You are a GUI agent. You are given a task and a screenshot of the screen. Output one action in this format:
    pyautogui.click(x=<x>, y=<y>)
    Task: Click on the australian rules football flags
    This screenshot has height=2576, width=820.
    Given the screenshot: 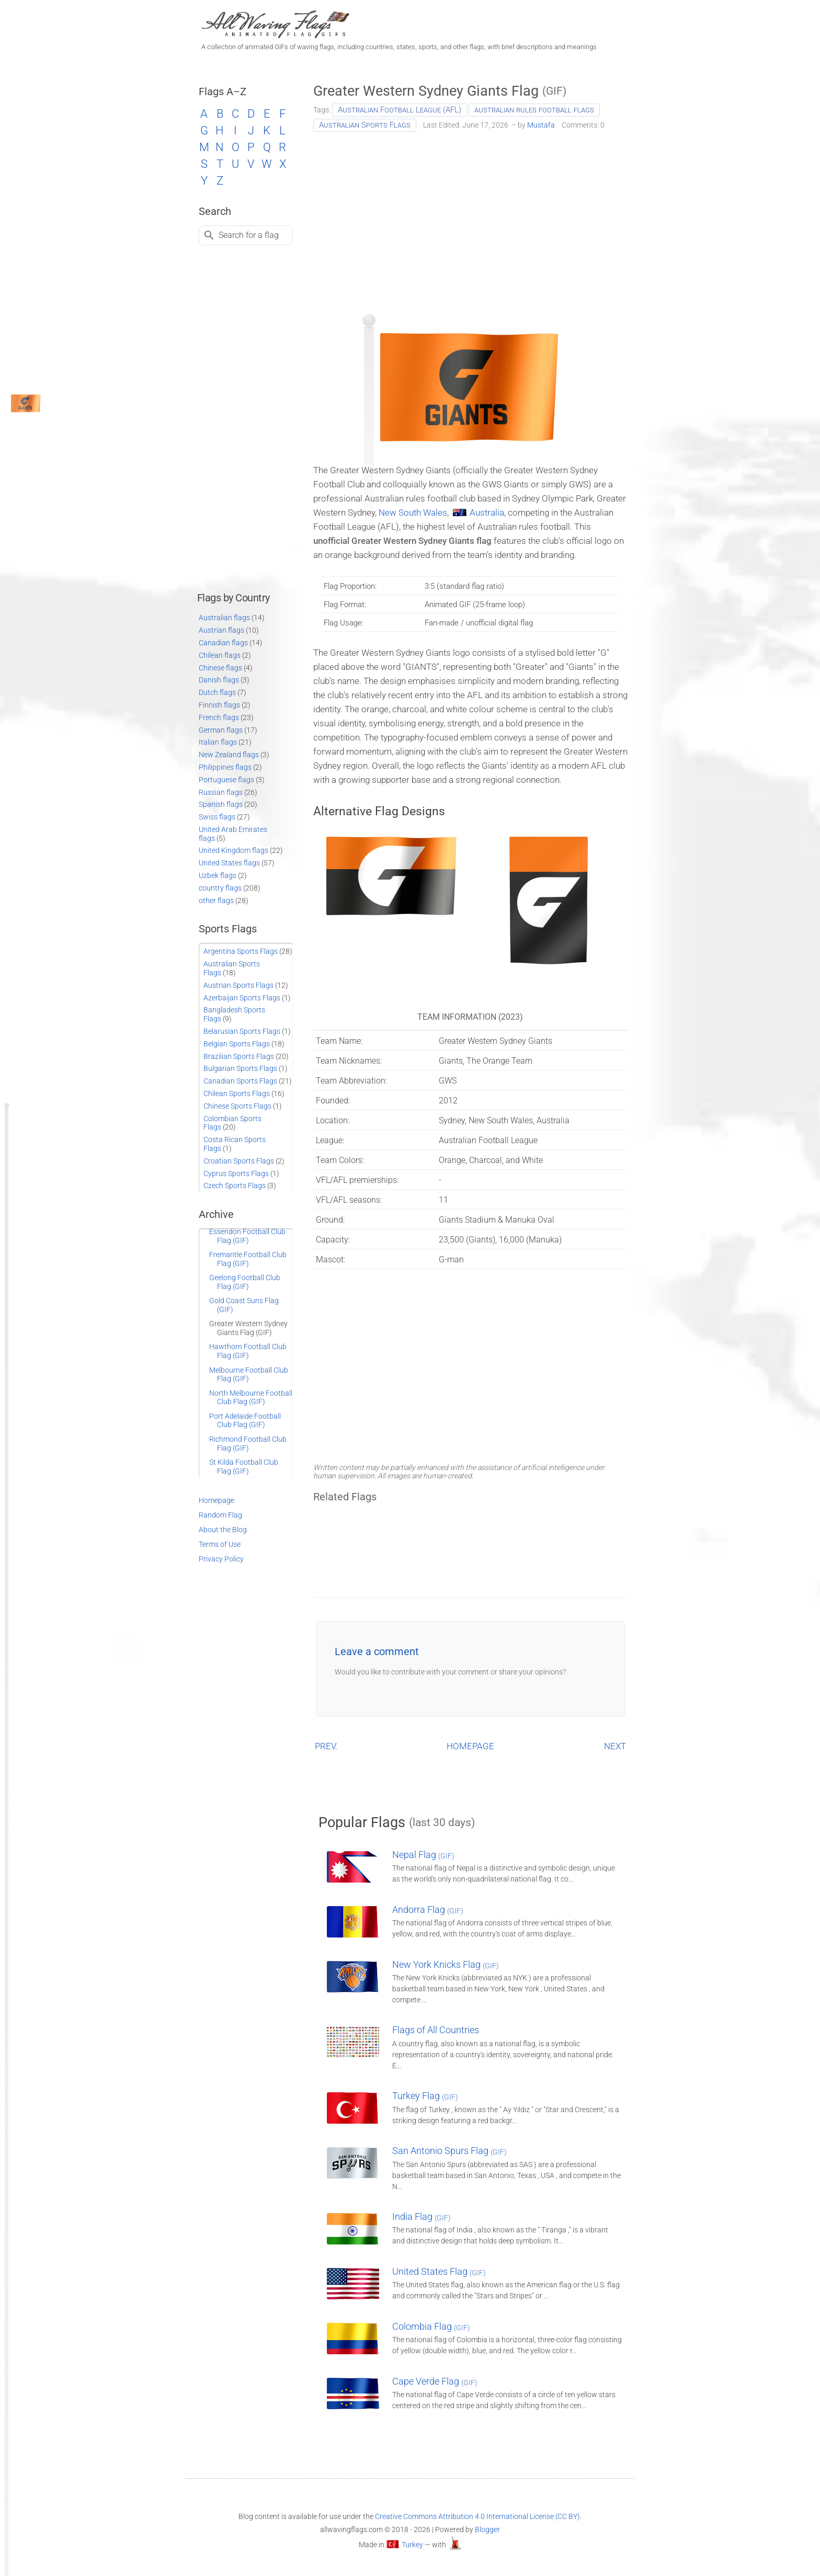 What is the action you would take?
    pyautogui.click(x=534, y=110)
    